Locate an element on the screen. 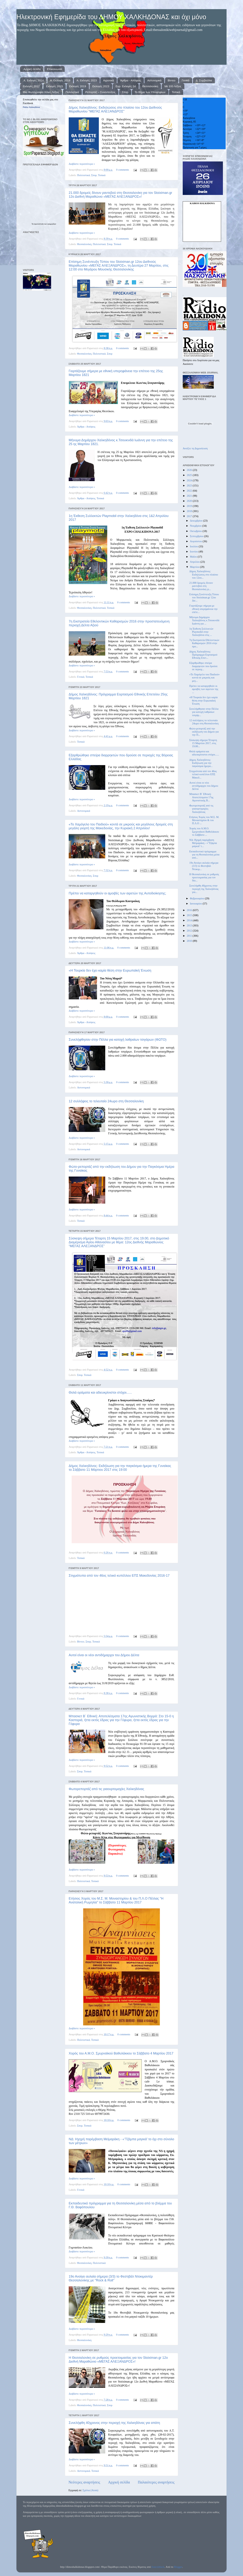  21.000 δρομείς δίνουν ραντεβού στη Θεσσαλονίκη για τον Stoiximan.gr 12ο Διεθνή Μαραθώνιο «ΜΕΓΑΣ ΑΛΕΞΑΝΔΡΟΣ»! is located at coordinates (120, 194).